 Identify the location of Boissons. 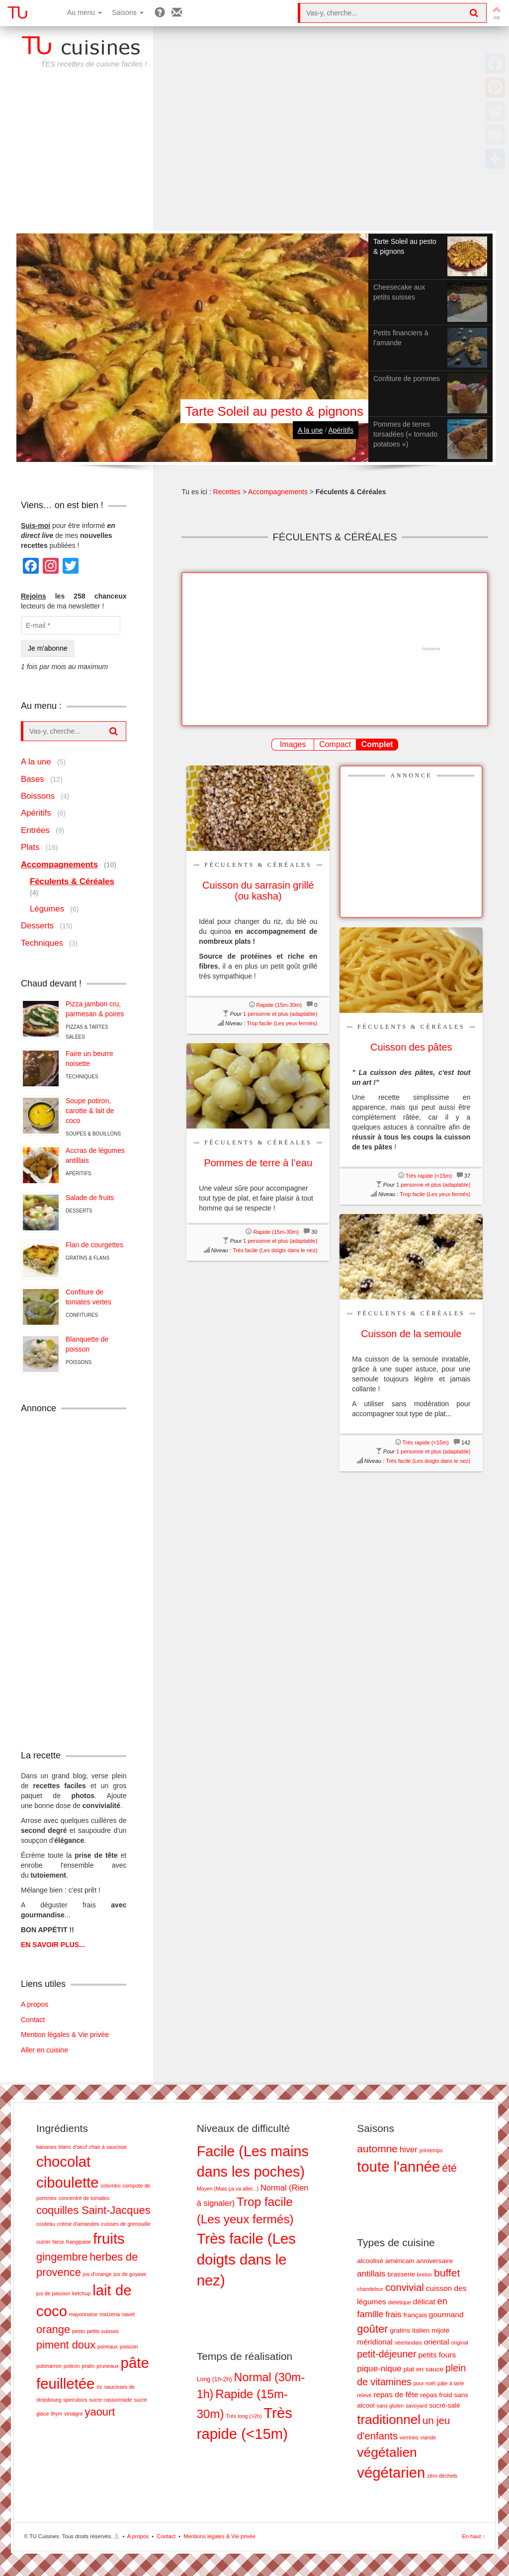
(38, 796).